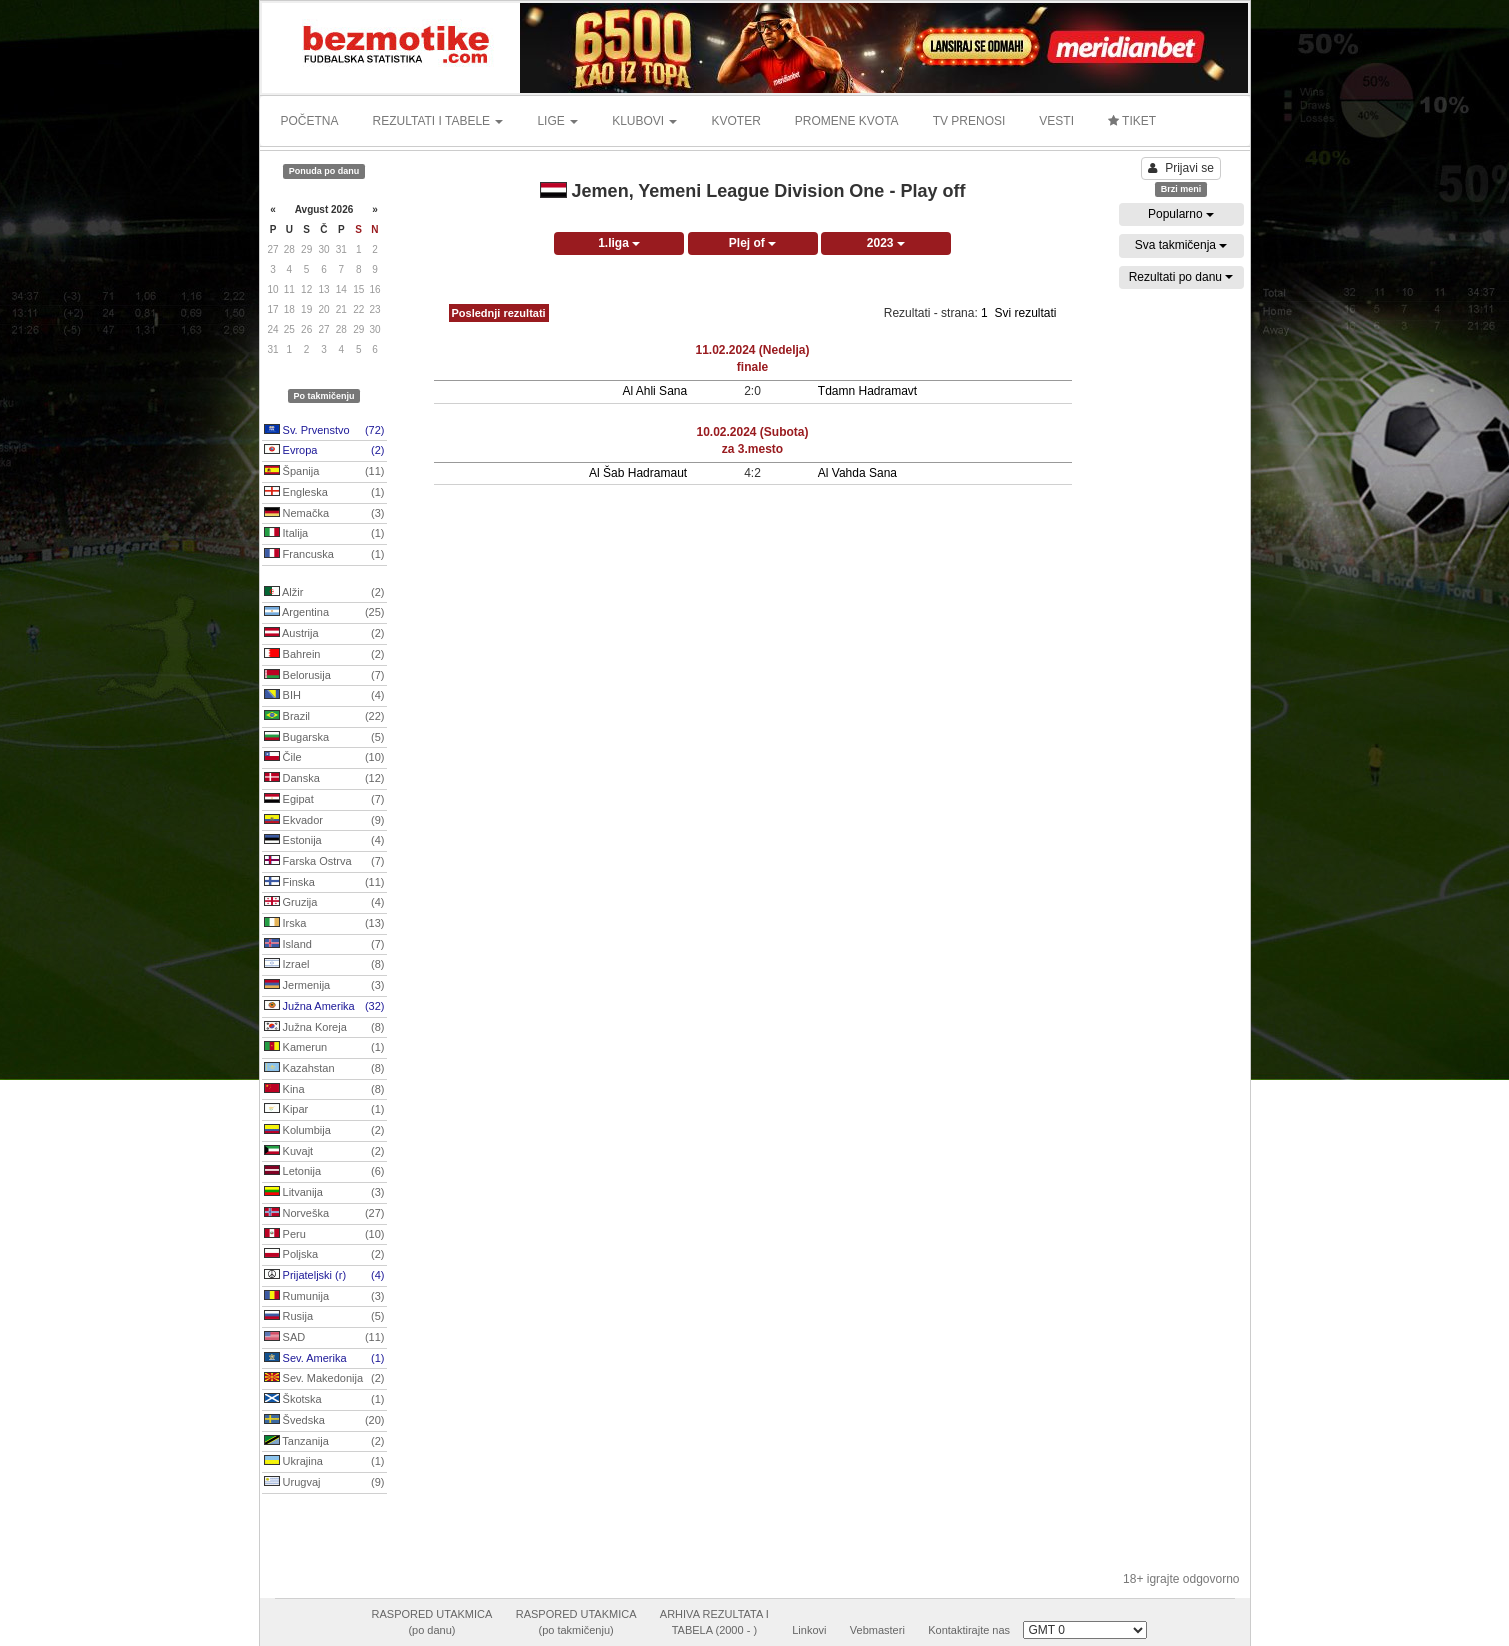 The width and height of the screenshot is (1509, 1646). What do you see at coordinates (1181, 277) in the screenshot?
I see `Rezultati po danu` at bounding box center [1181, 277].